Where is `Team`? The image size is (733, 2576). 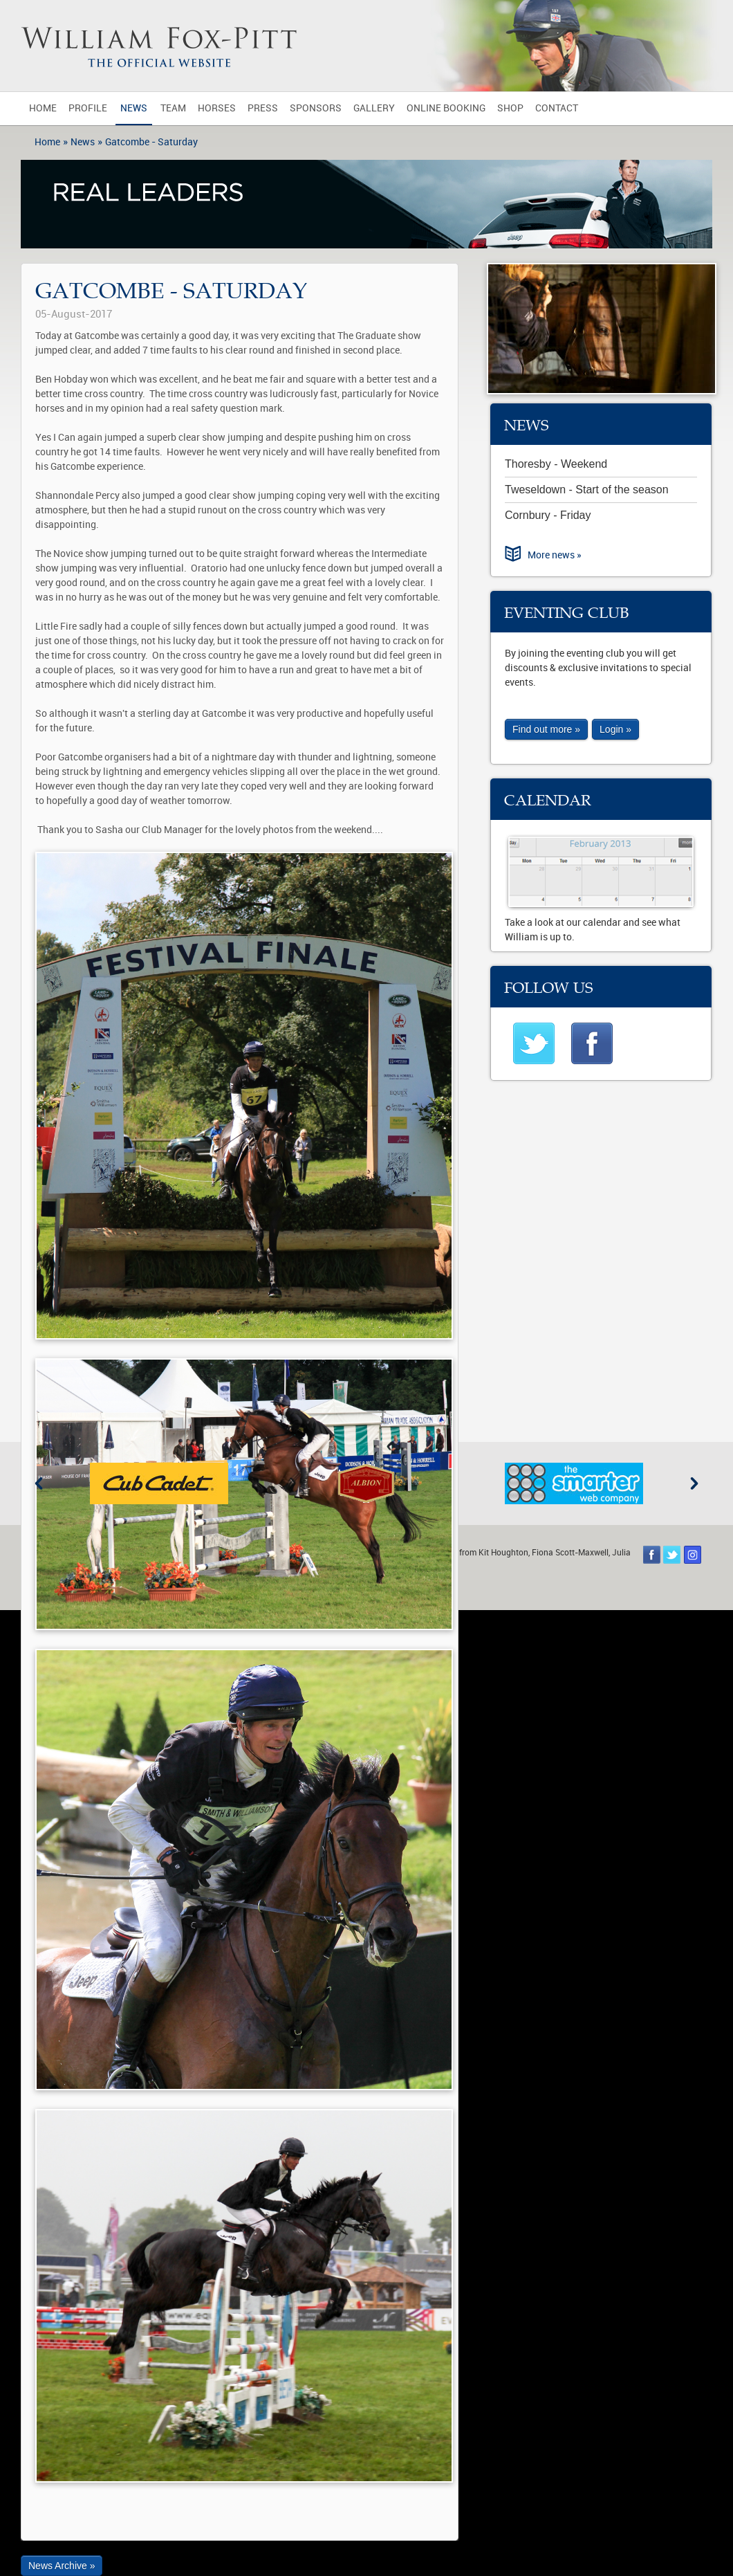
Team is located at coordinates (173, 108).